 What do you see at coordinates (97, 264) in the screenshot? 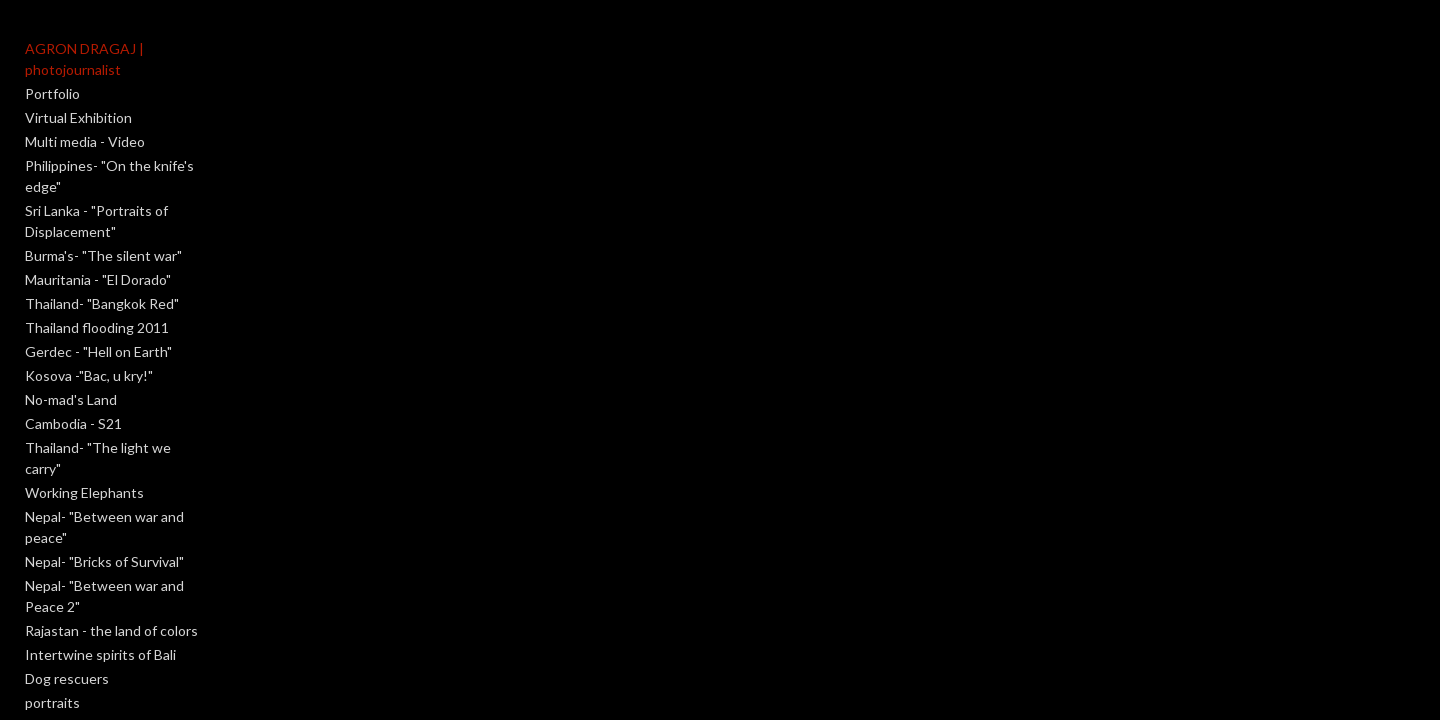
I see `Thailand flooding 2011` at bounding box center [97, 264].